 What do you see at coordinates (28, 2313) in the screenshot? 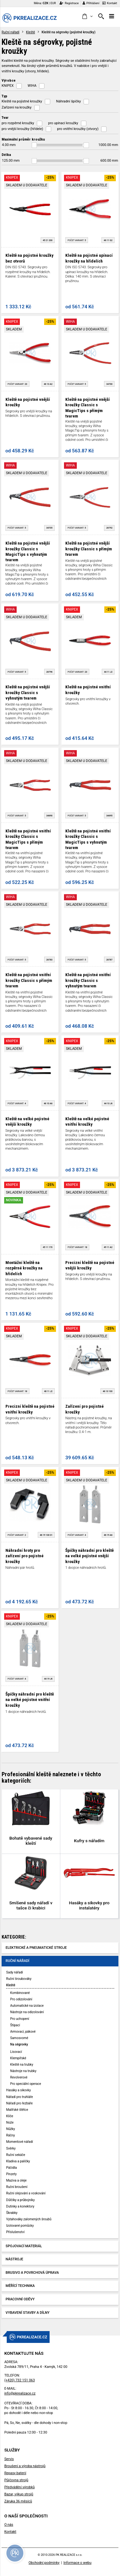
I see `Vybavení stavby a dílny` at bounding box center [28, 2313].